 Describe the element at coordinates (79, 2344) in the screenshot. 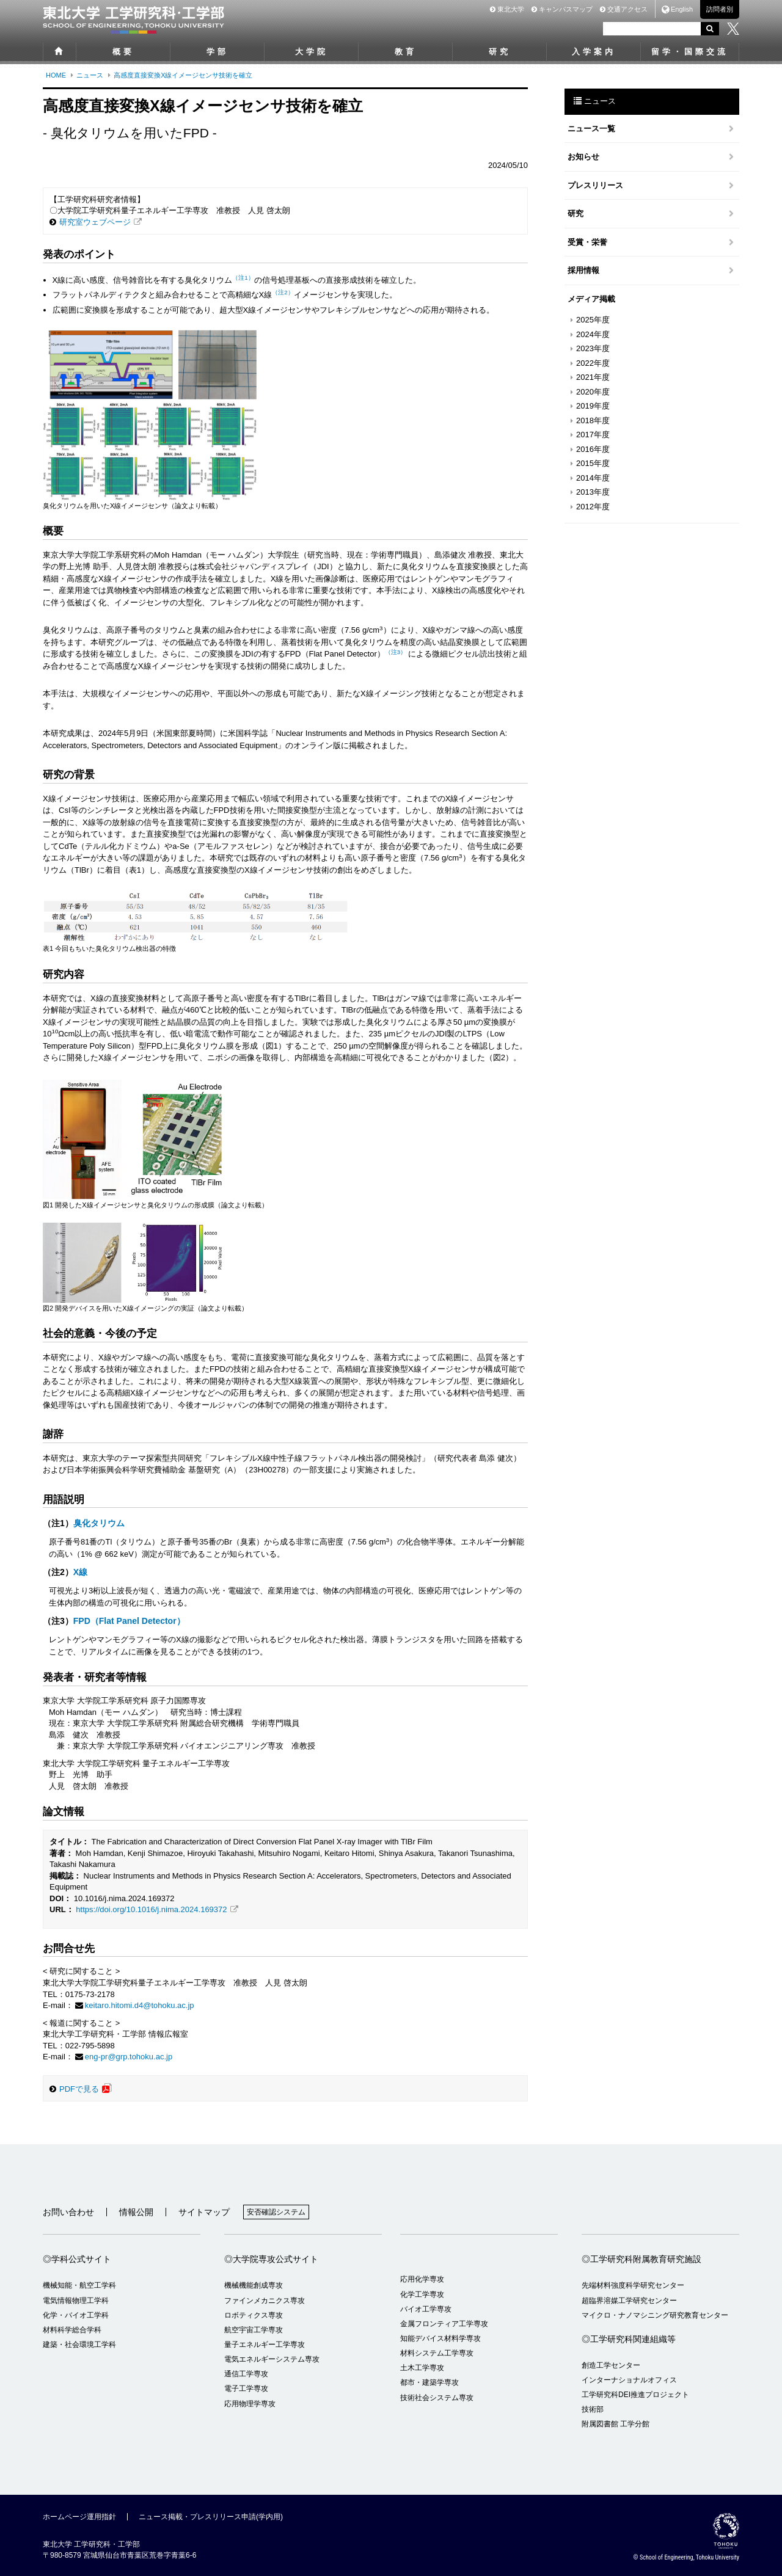

I see `建築・社会環境工学科` at that location.